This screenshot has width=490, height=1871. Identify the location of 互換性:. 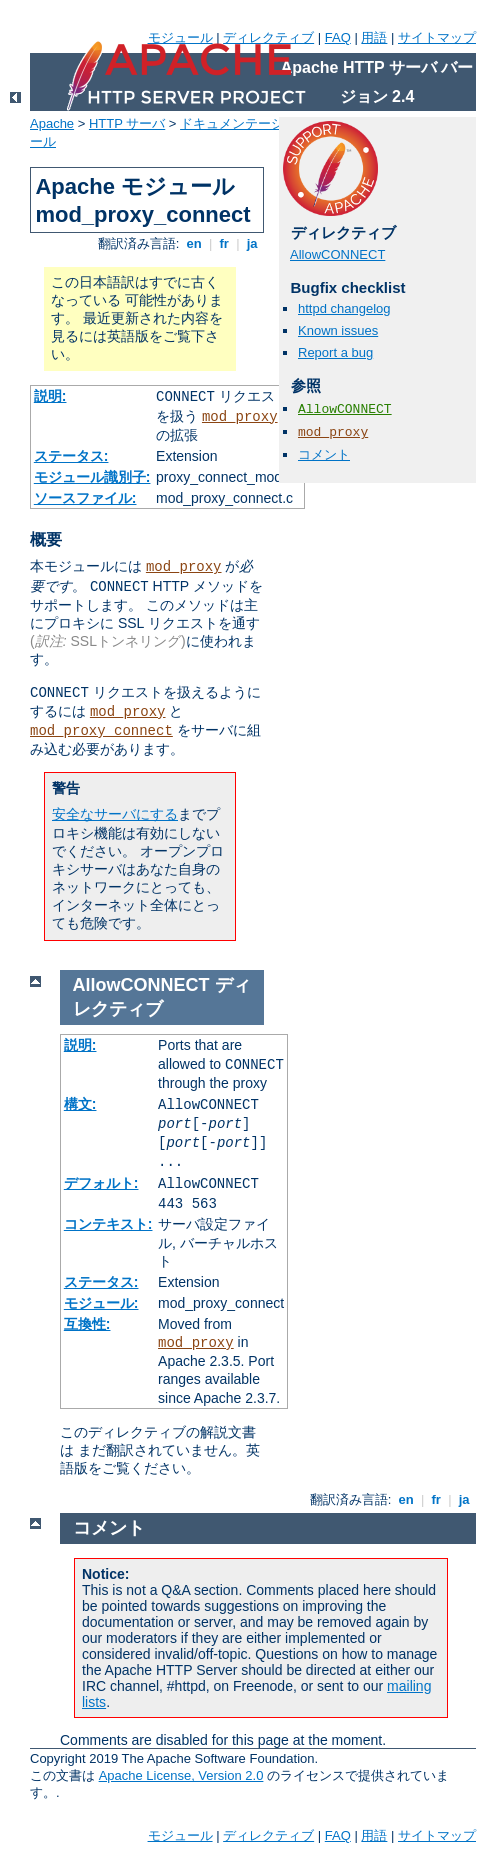
(87, 1324).